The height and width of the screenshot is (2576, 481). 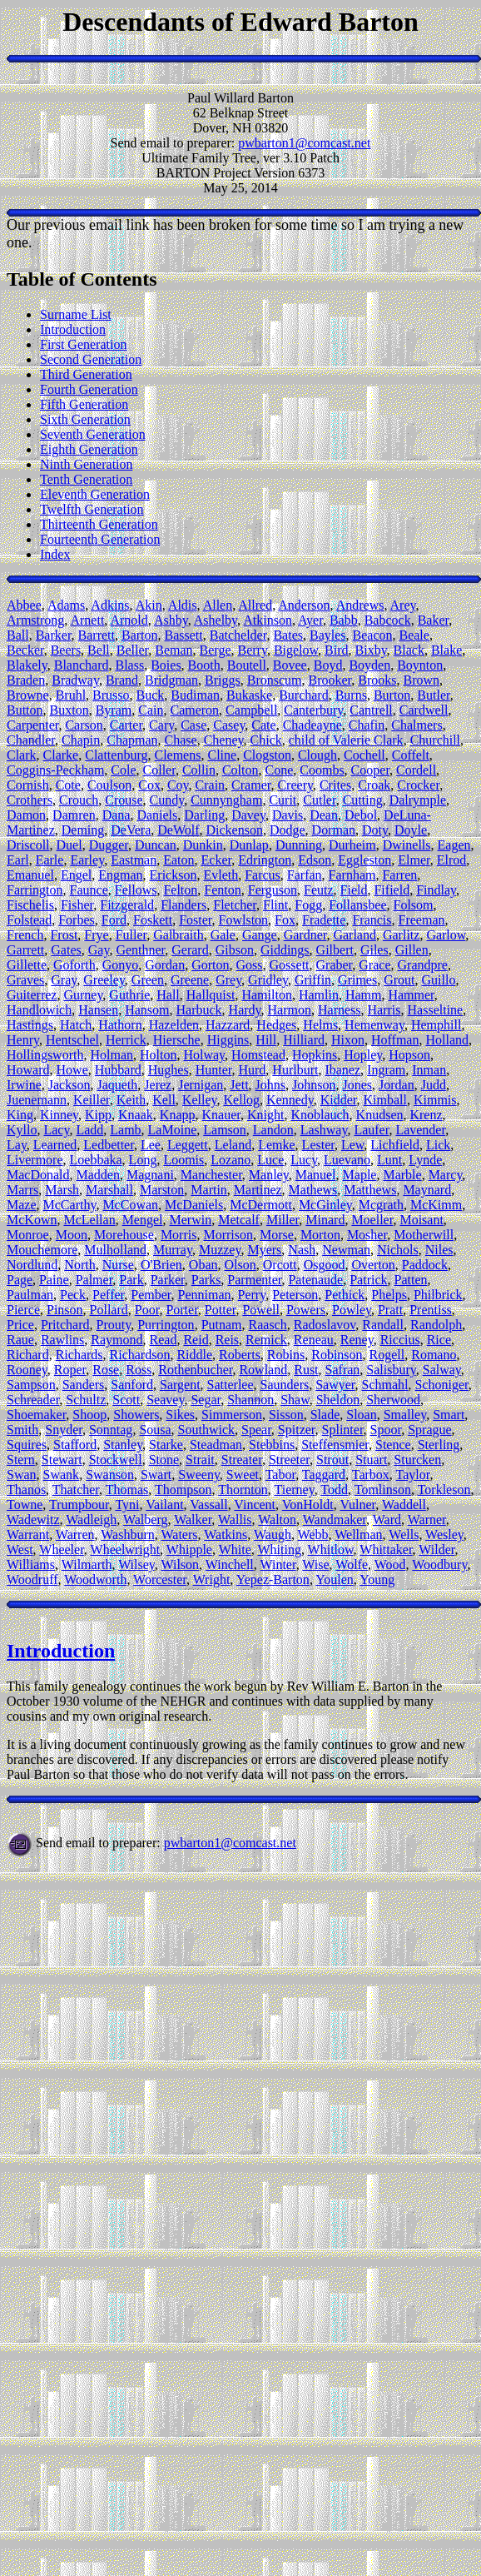 What do you see at coordinates (115, 1250) in the screenshot?
I see `Mulholland` at bounding box center [115, 1250].